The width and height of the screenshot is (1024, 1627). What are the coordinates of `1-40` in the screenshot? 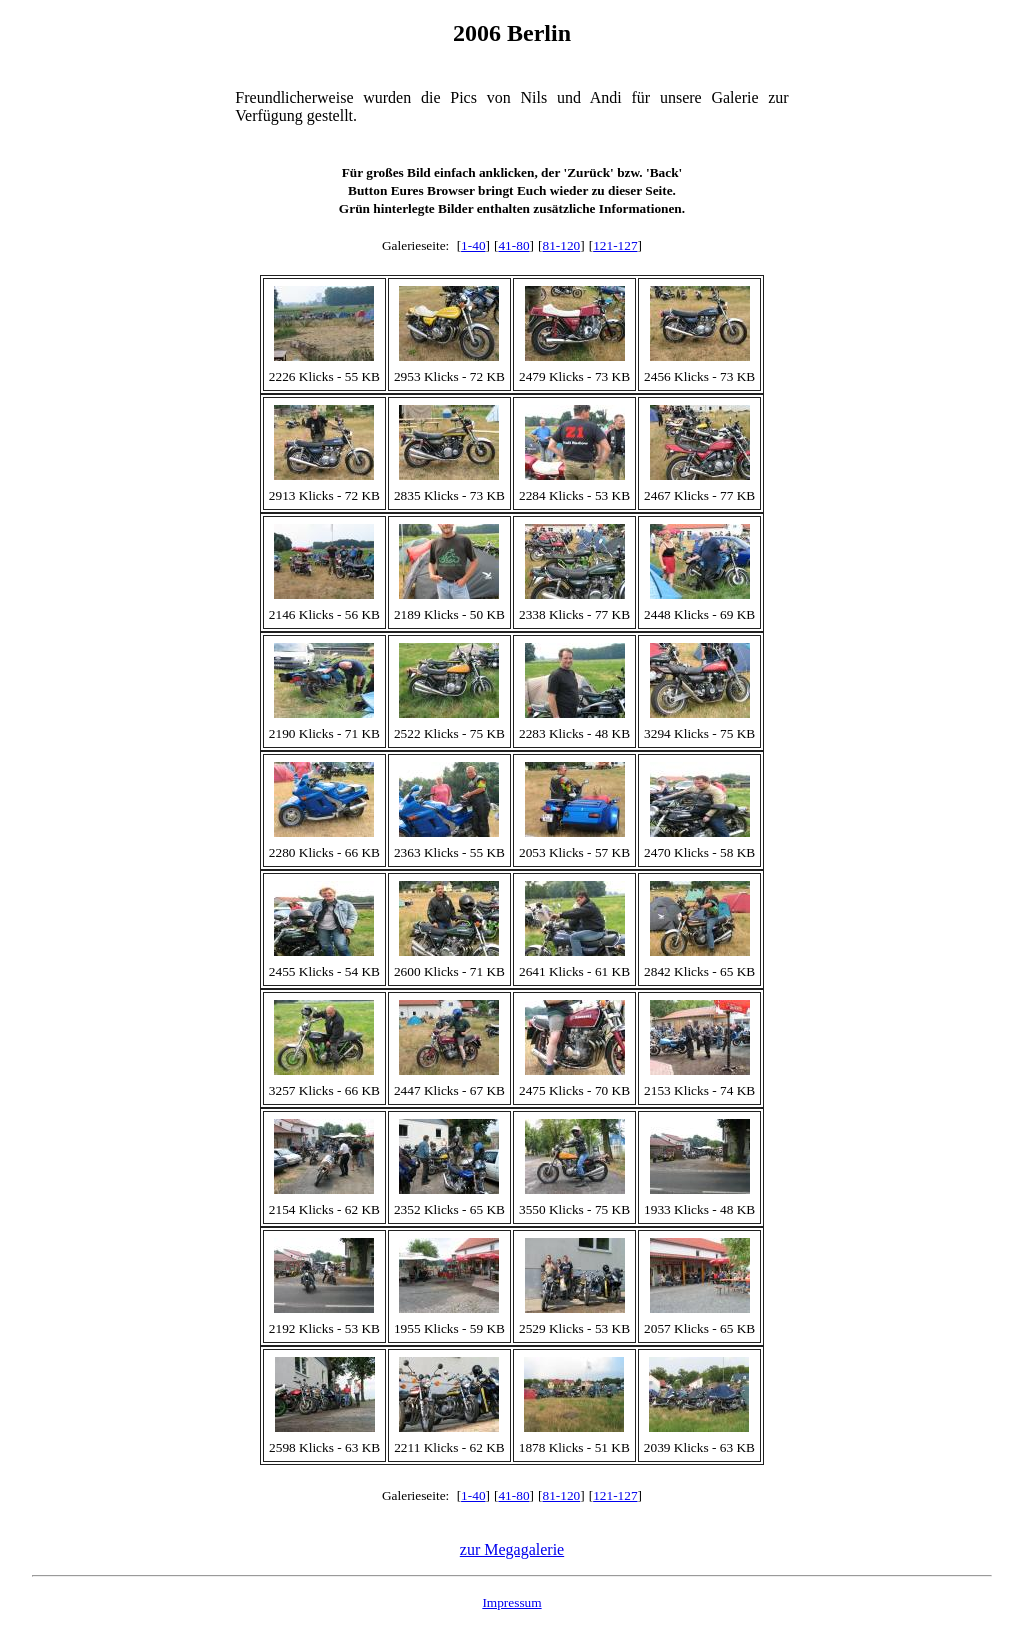 It's located at (473, 245).